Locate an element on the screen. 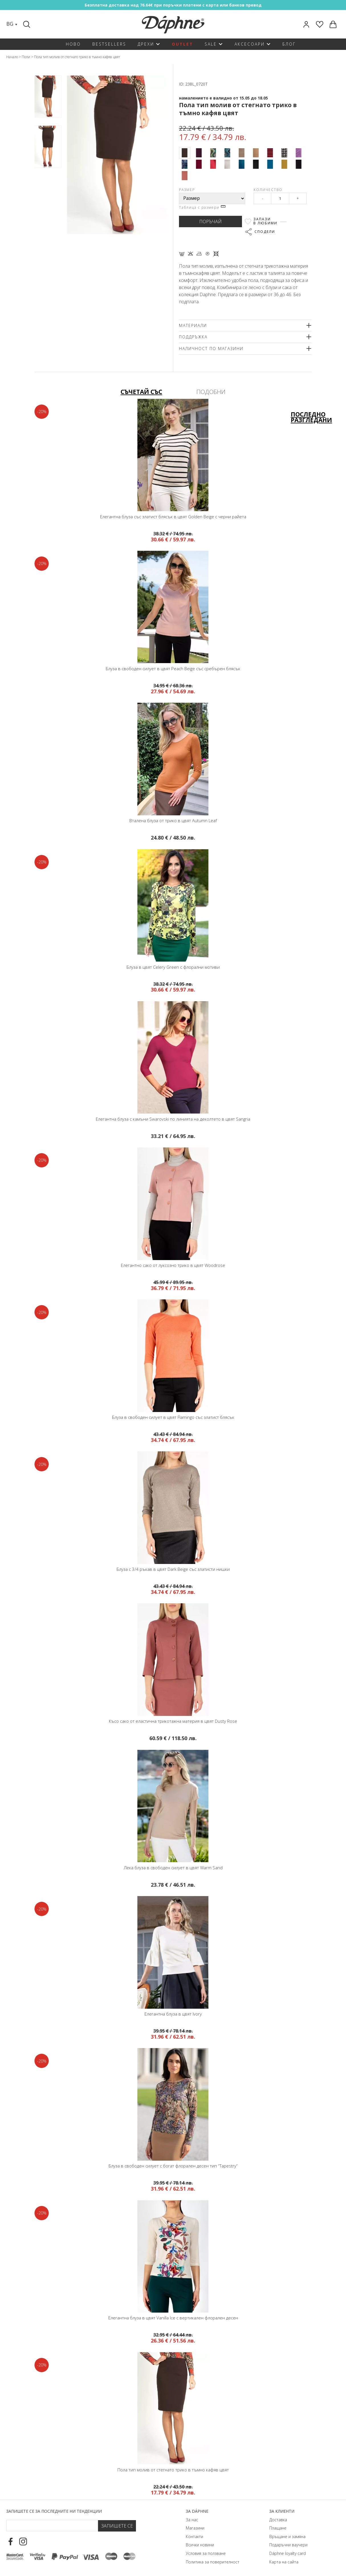 The height and width of the screenshot is (2576, 346). Плащане is located at coordinates (277, 2525).